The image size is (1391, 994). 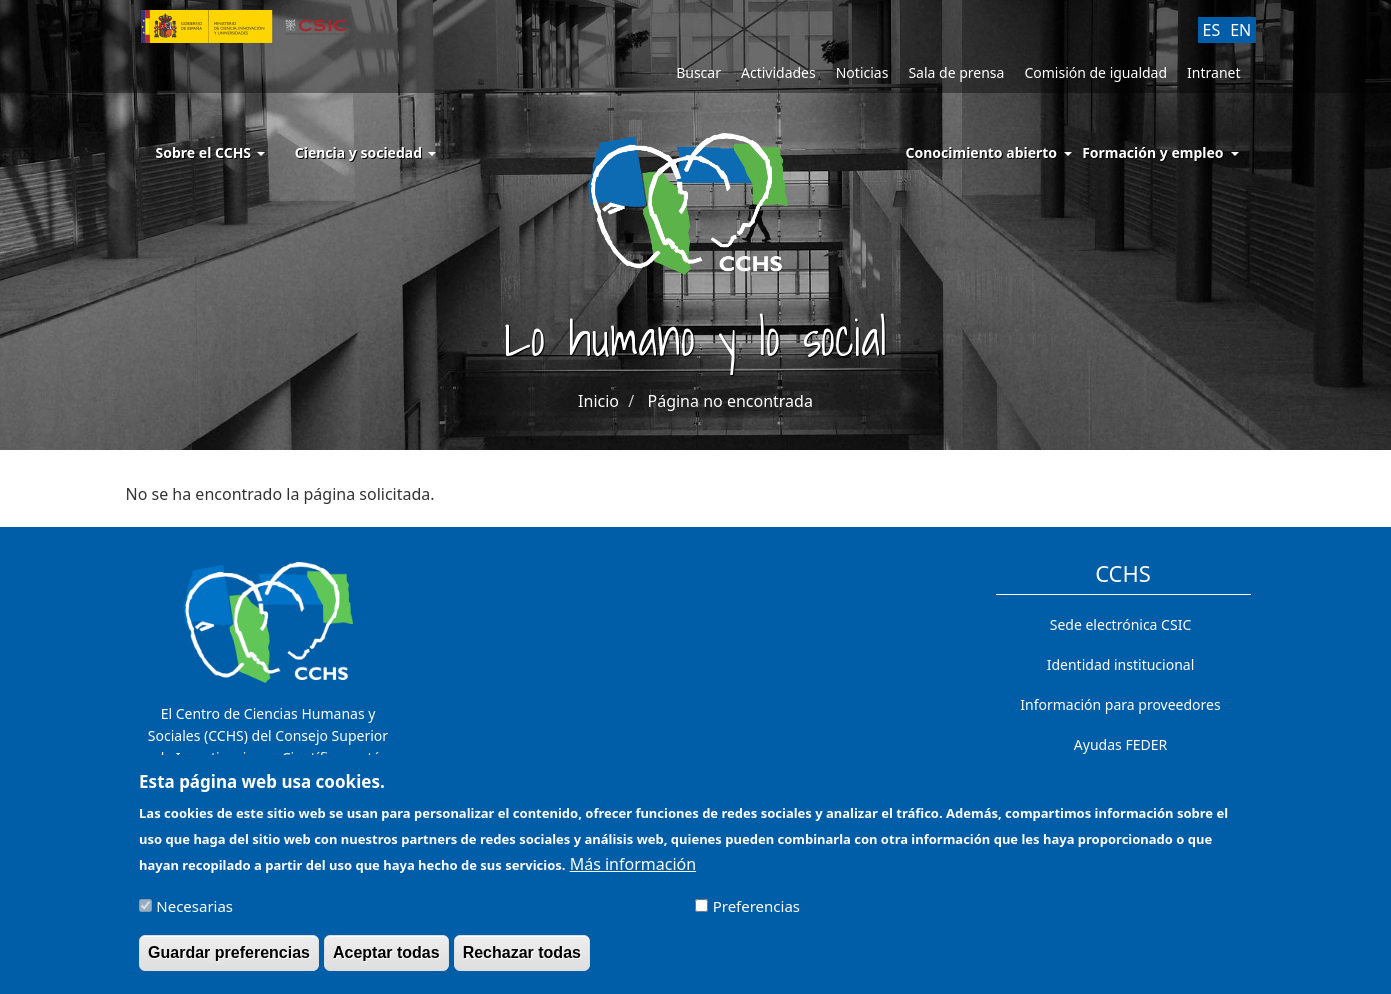 I want to click on Formación y empleo, so click(x=1152, y=152).